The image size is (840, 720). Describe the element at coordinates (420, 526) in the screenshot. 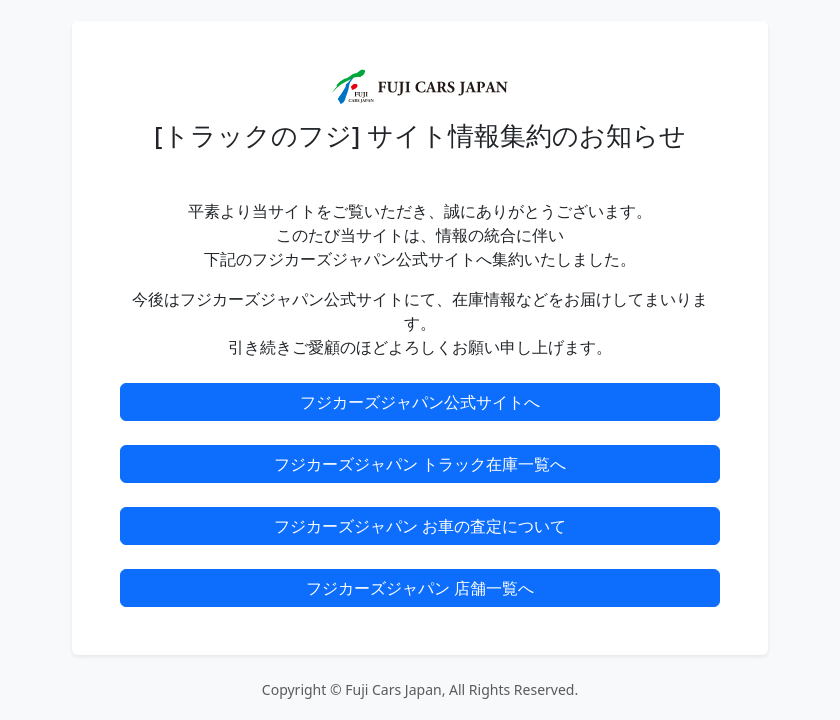

I see `フジカーズジャパン お車の査定について` at that location.